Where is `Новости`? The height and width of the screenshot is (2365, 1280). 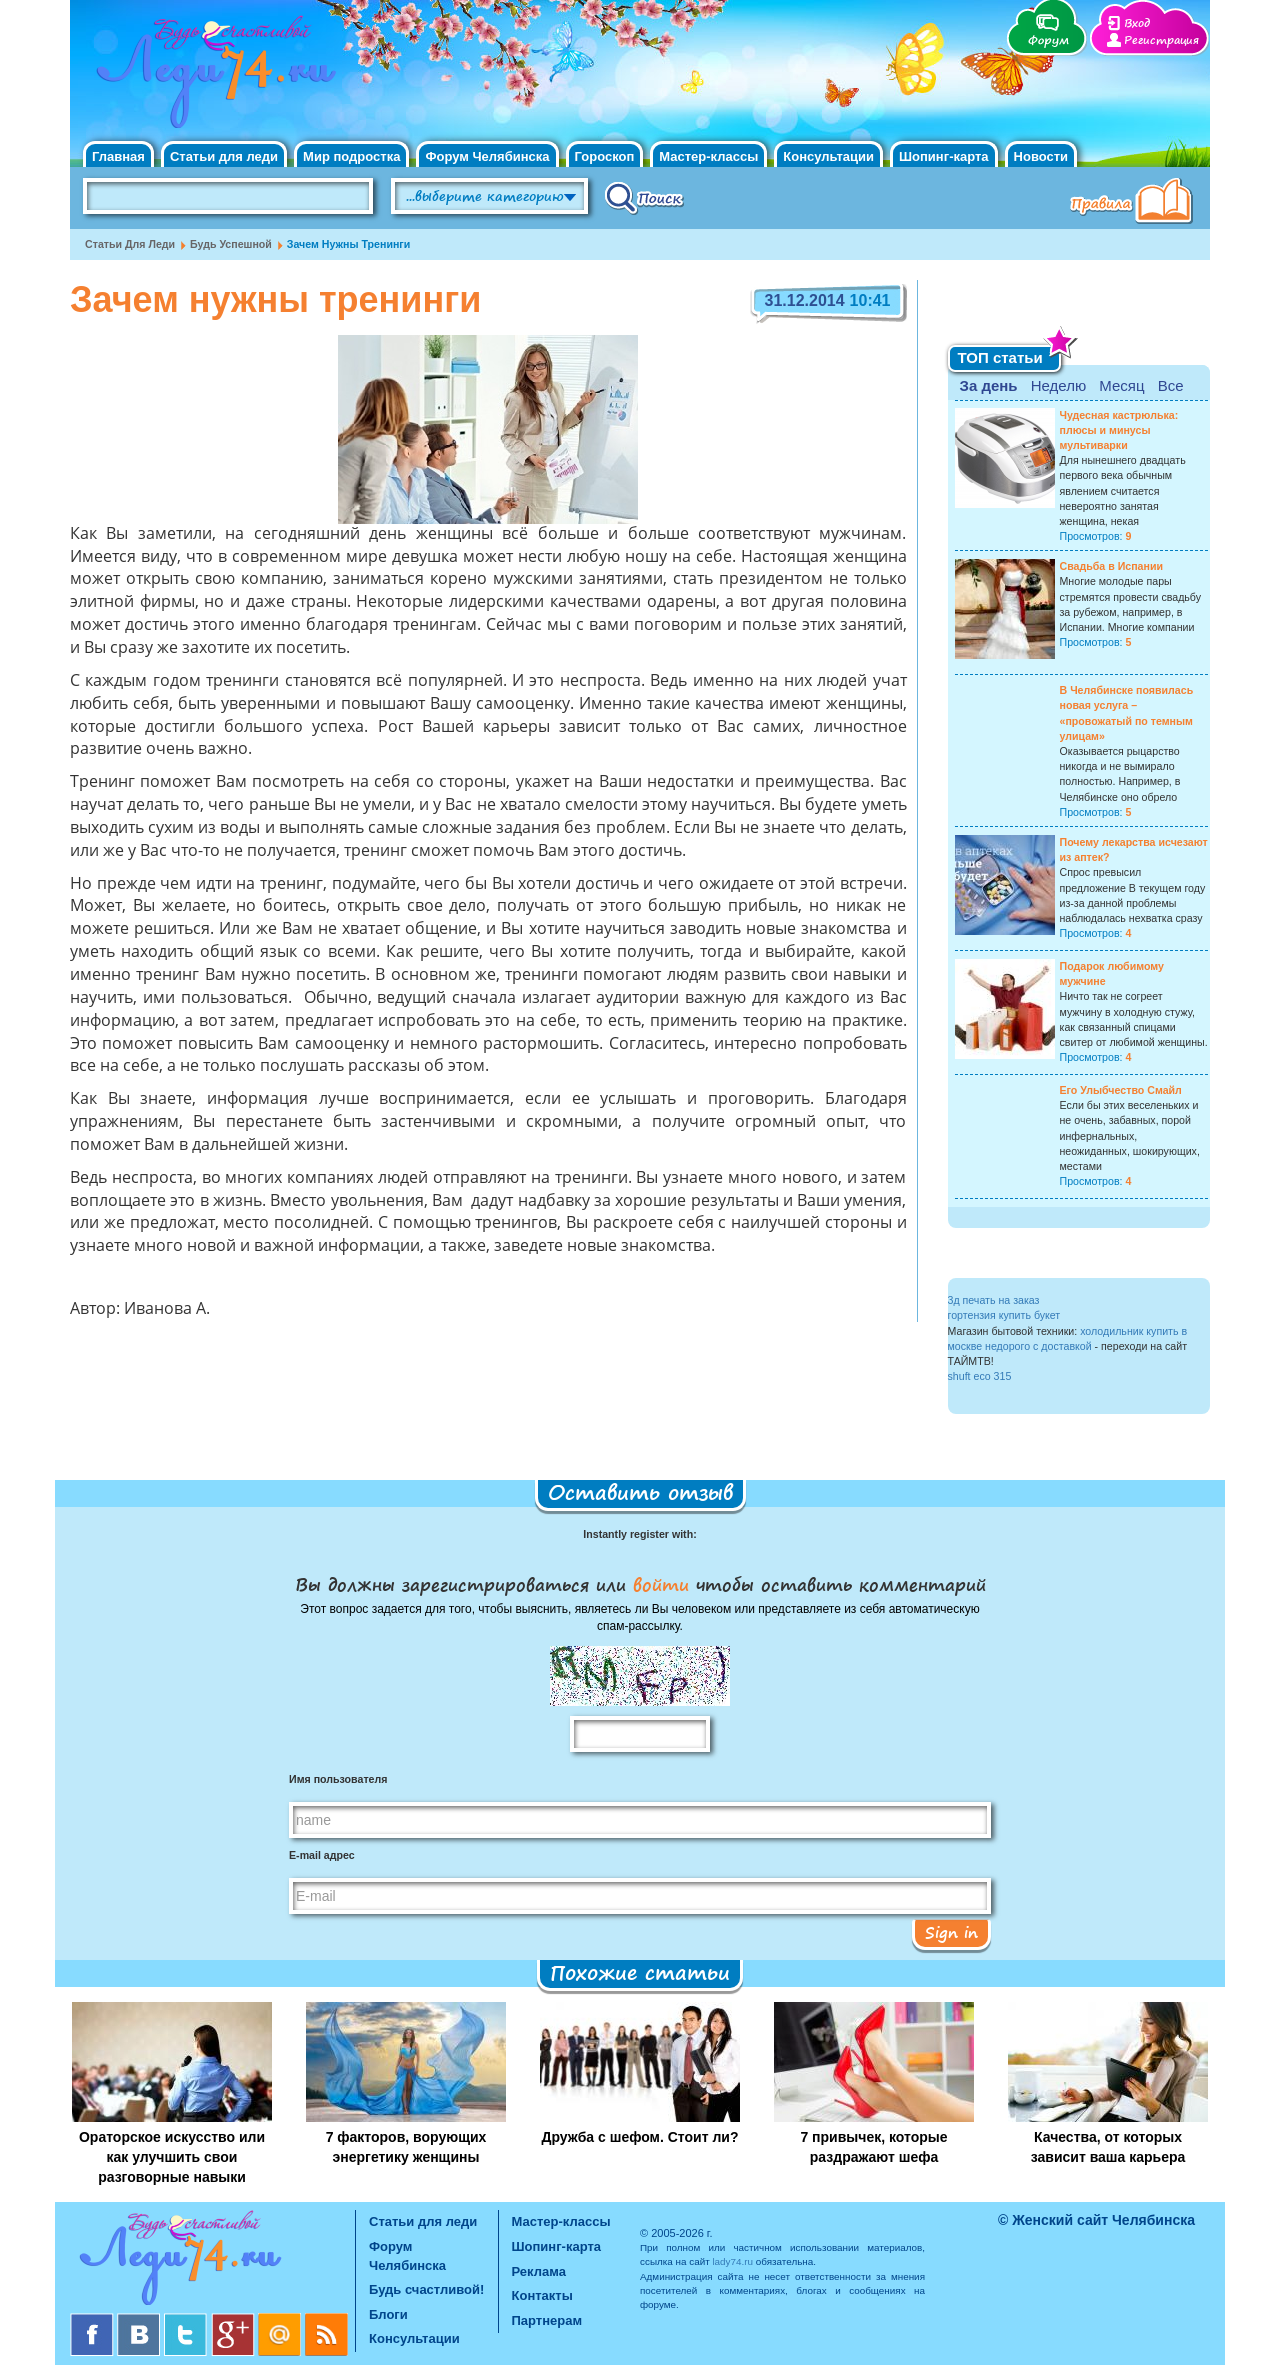
Новости is located at coordinates (1041, 156).